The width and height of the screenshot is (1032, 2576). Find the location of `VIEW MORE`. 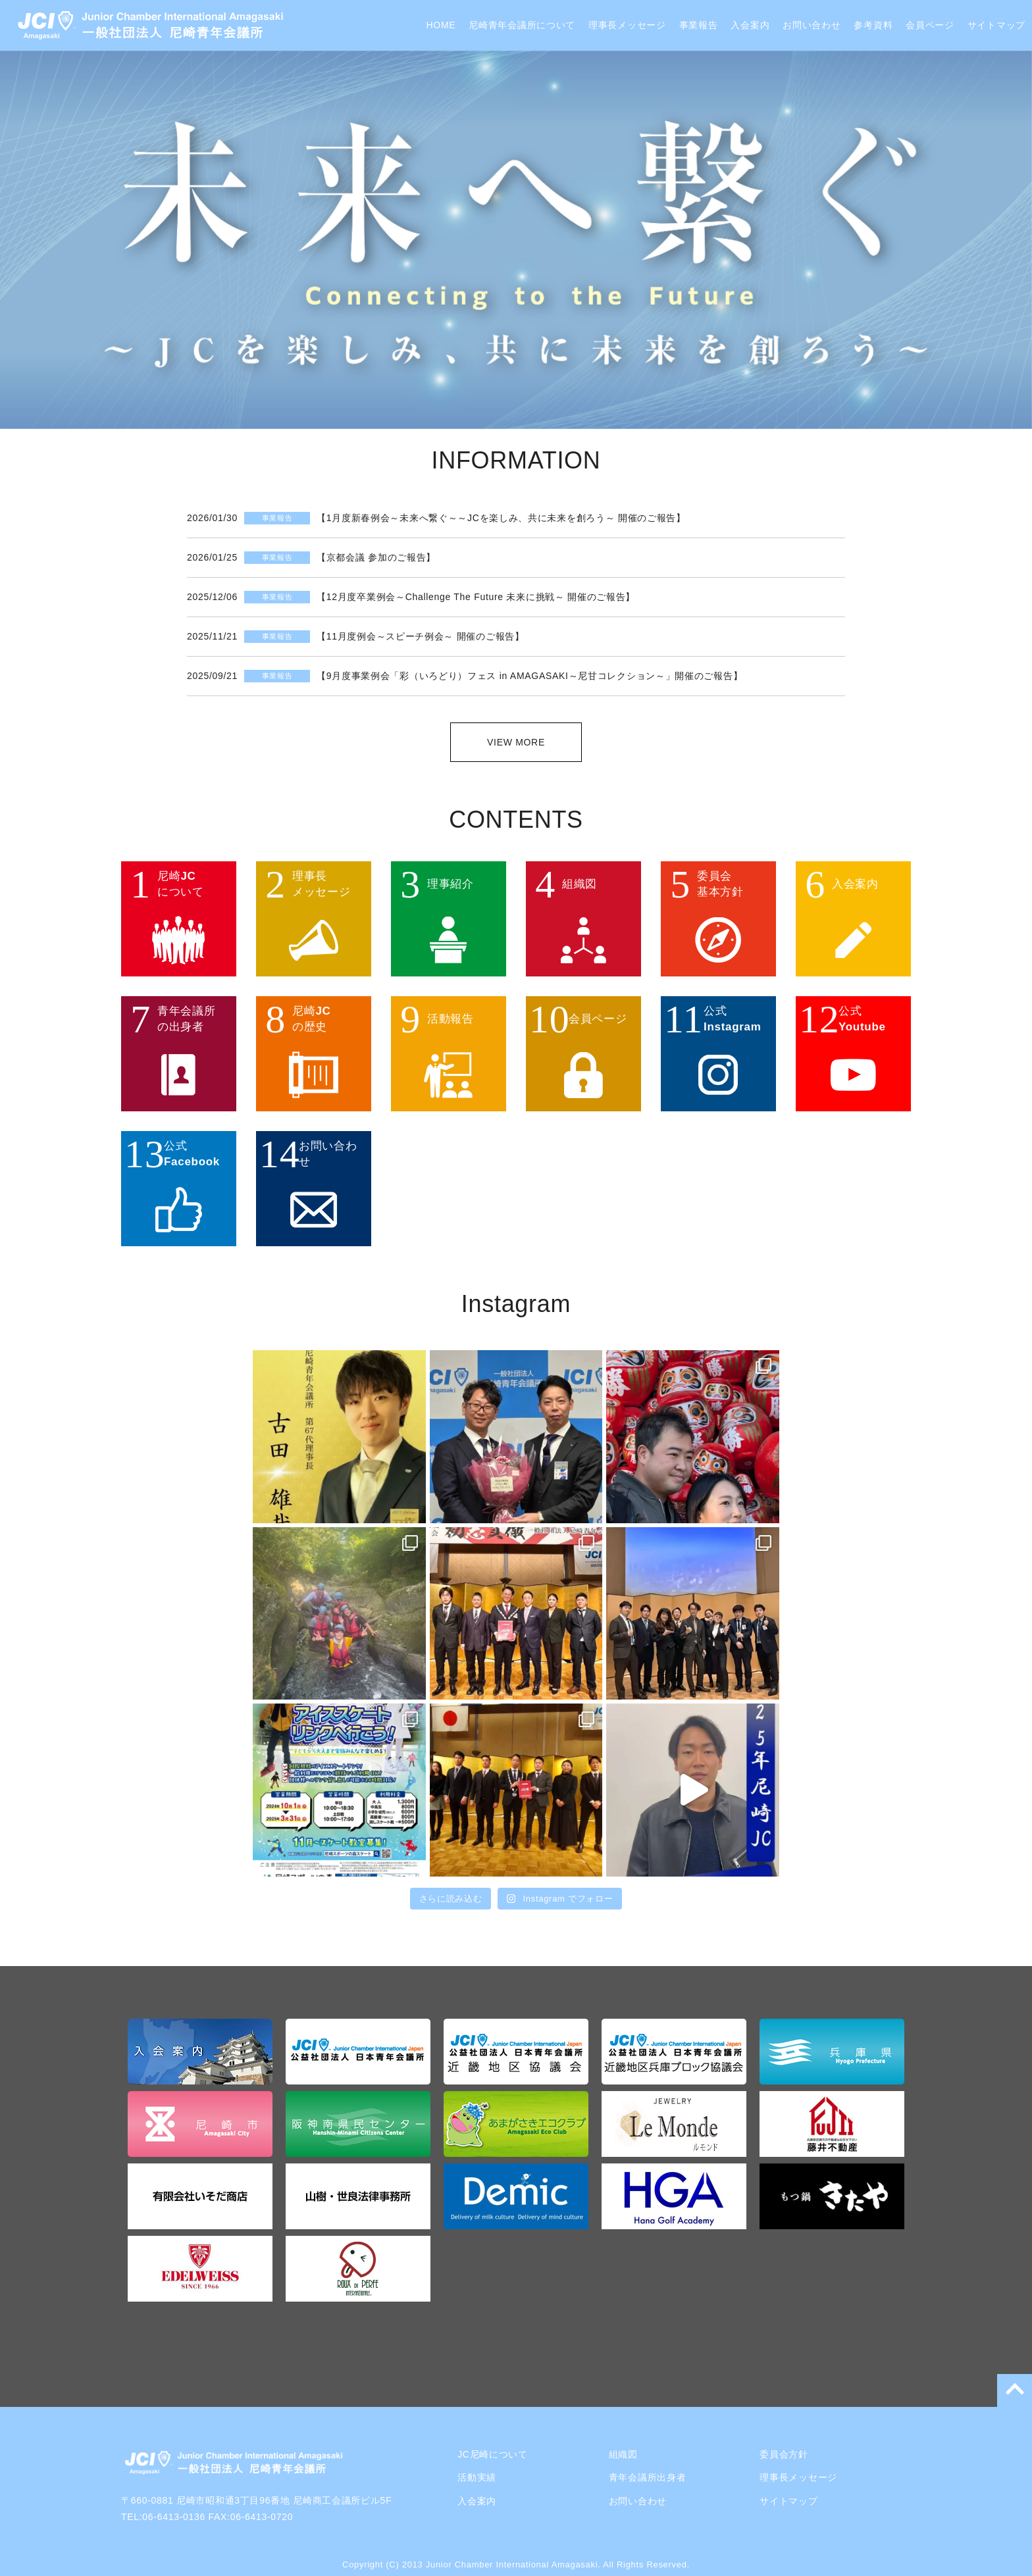

VIEW MORE is located at coordinates (516, 742).